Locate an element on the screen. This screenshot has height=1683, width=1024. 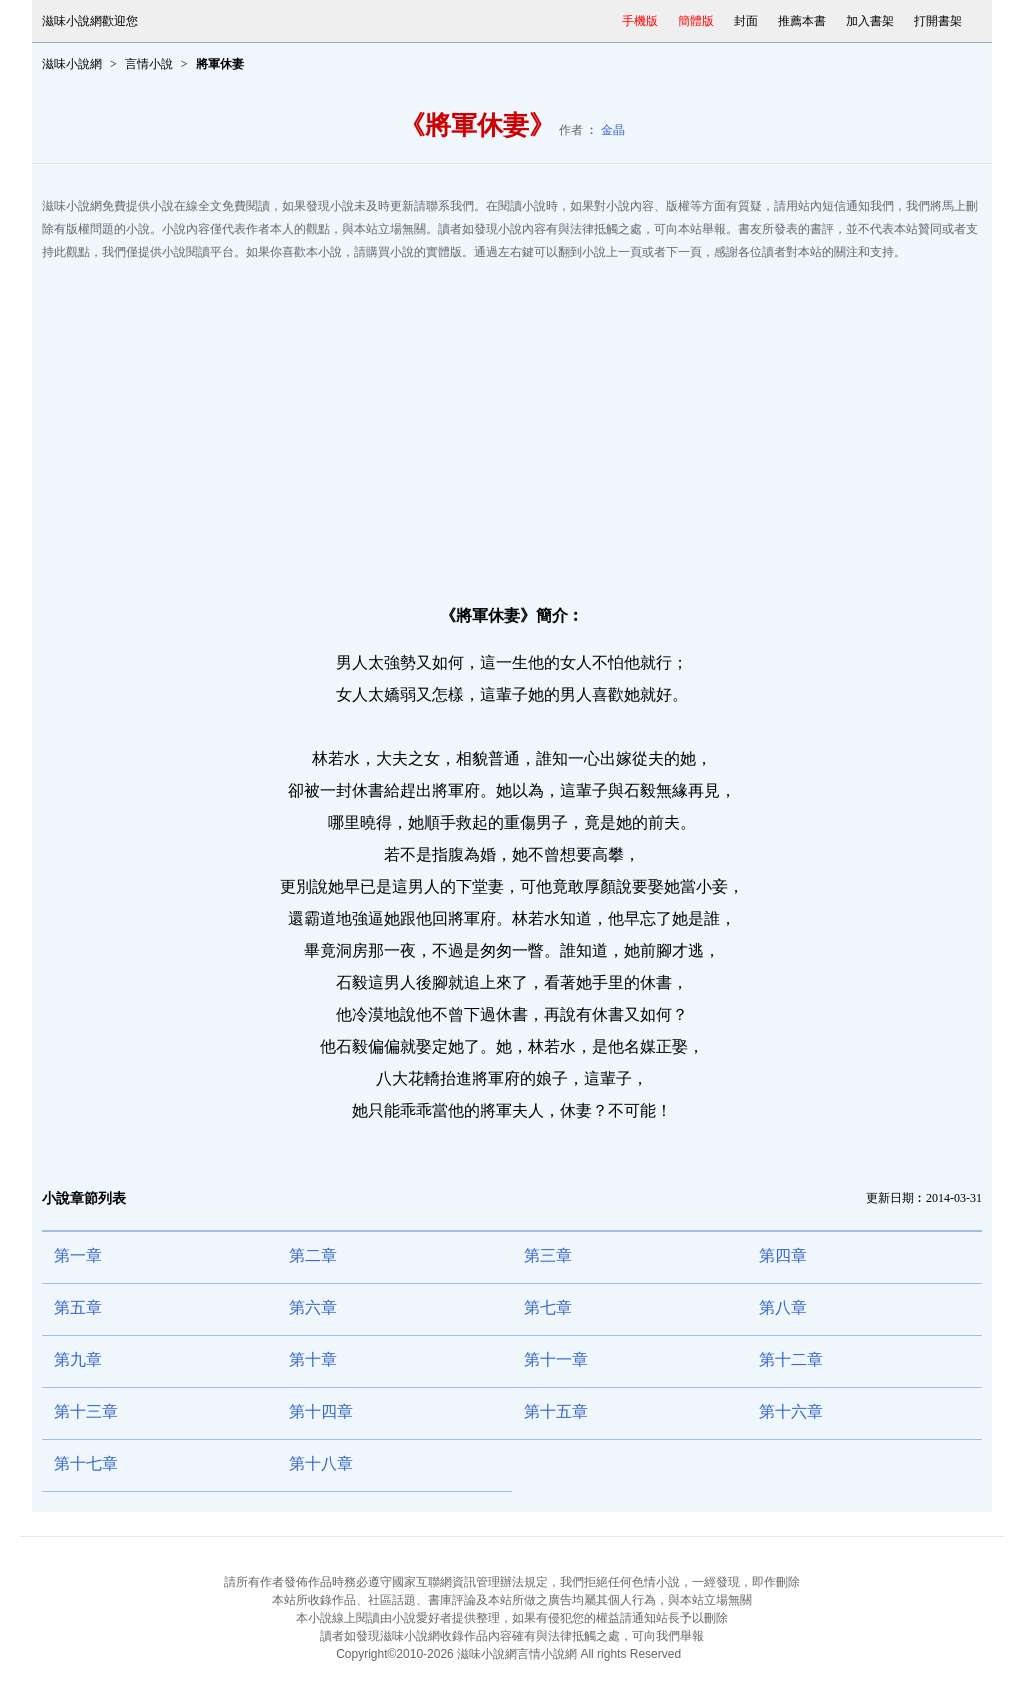
第四章 is located at coordinates (783, 1255).